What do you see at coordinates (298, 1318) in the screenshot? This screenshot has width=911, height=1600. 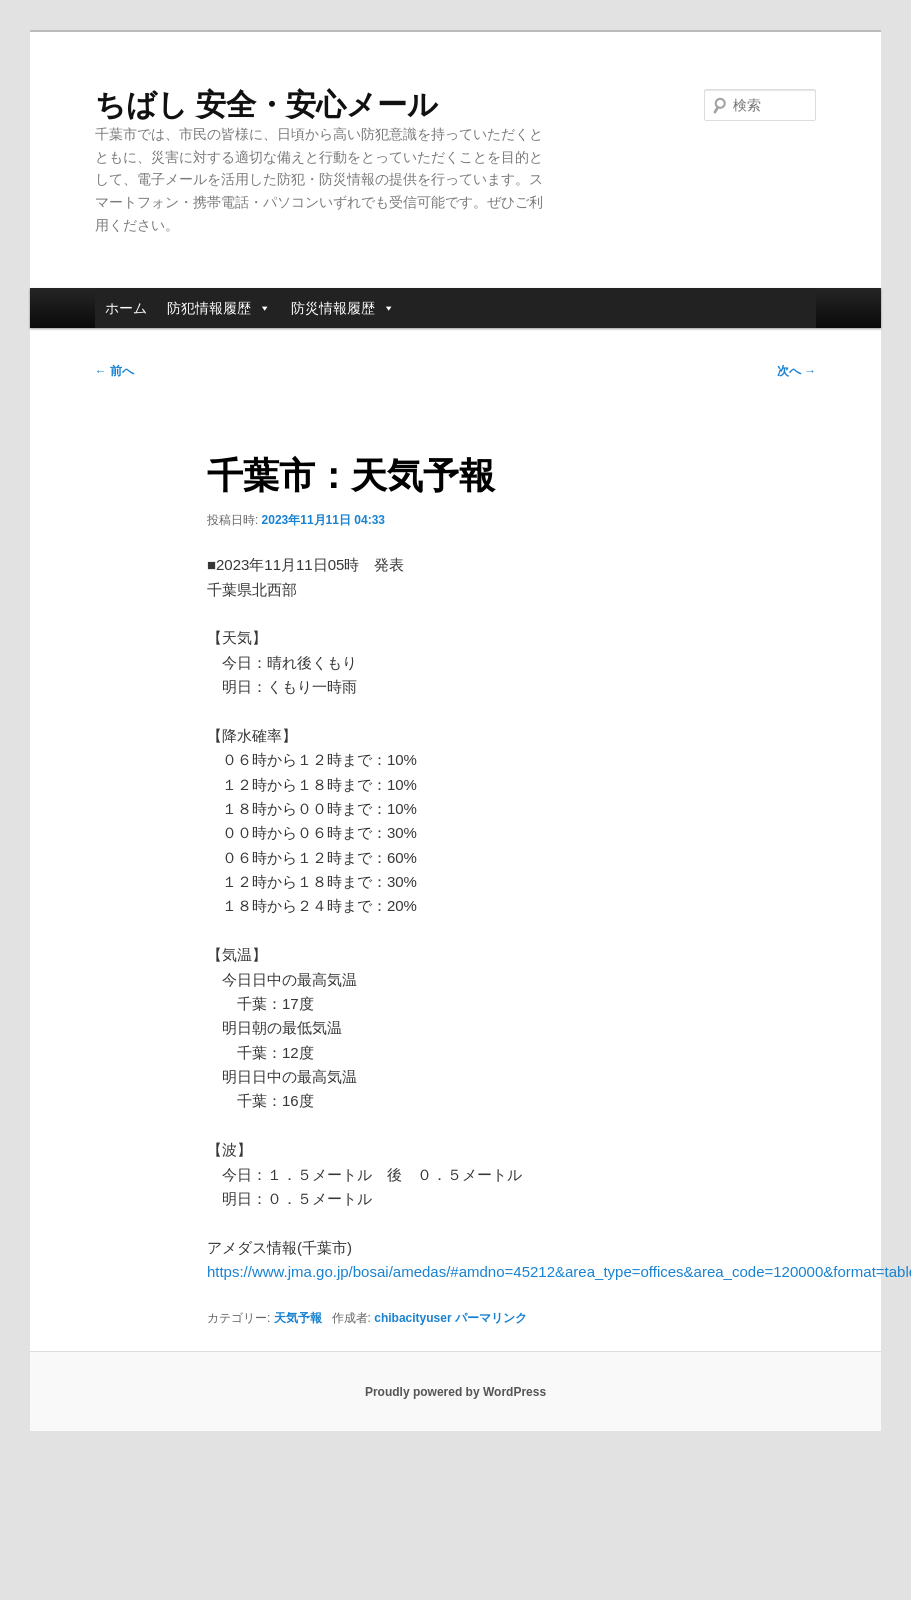 I see `天気予報` at bounding box center [298, 1318].